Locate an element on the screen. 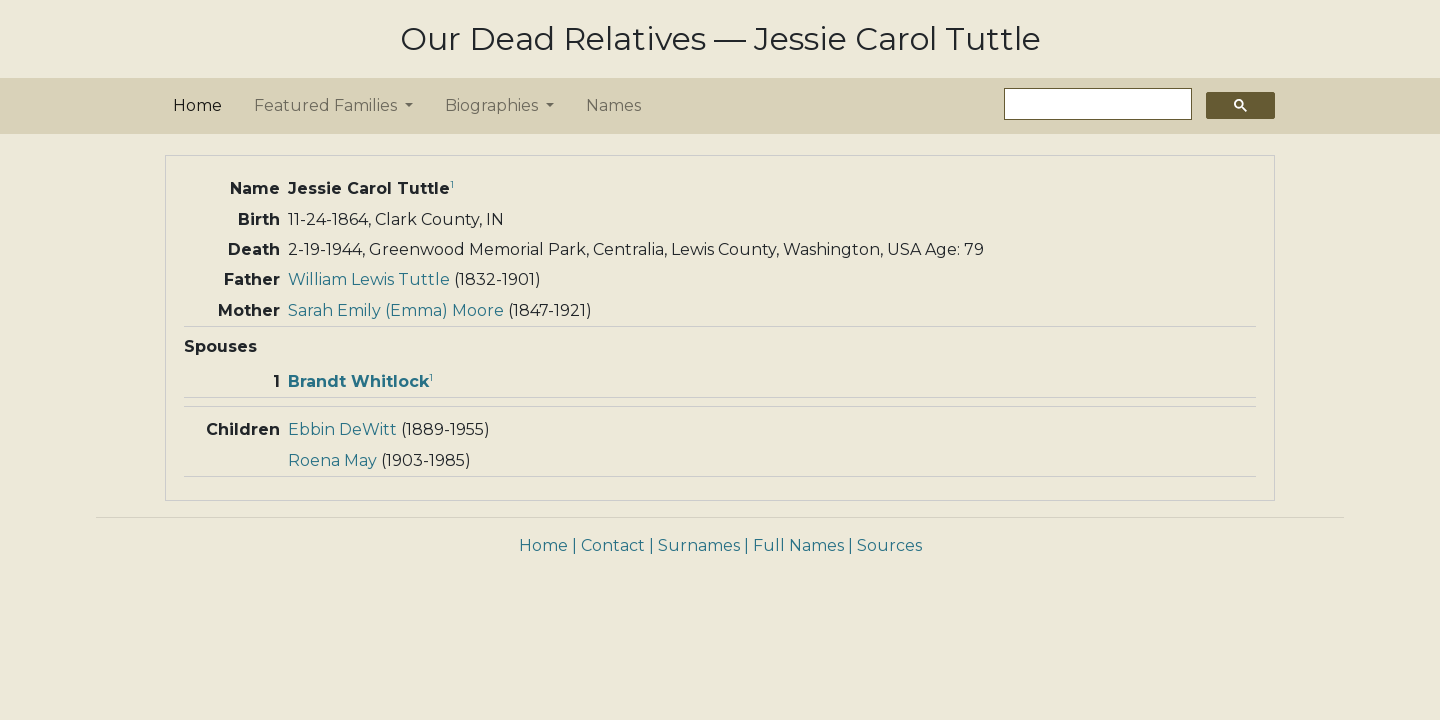  Brandt Whitlock is located at coordinates (358, 381).